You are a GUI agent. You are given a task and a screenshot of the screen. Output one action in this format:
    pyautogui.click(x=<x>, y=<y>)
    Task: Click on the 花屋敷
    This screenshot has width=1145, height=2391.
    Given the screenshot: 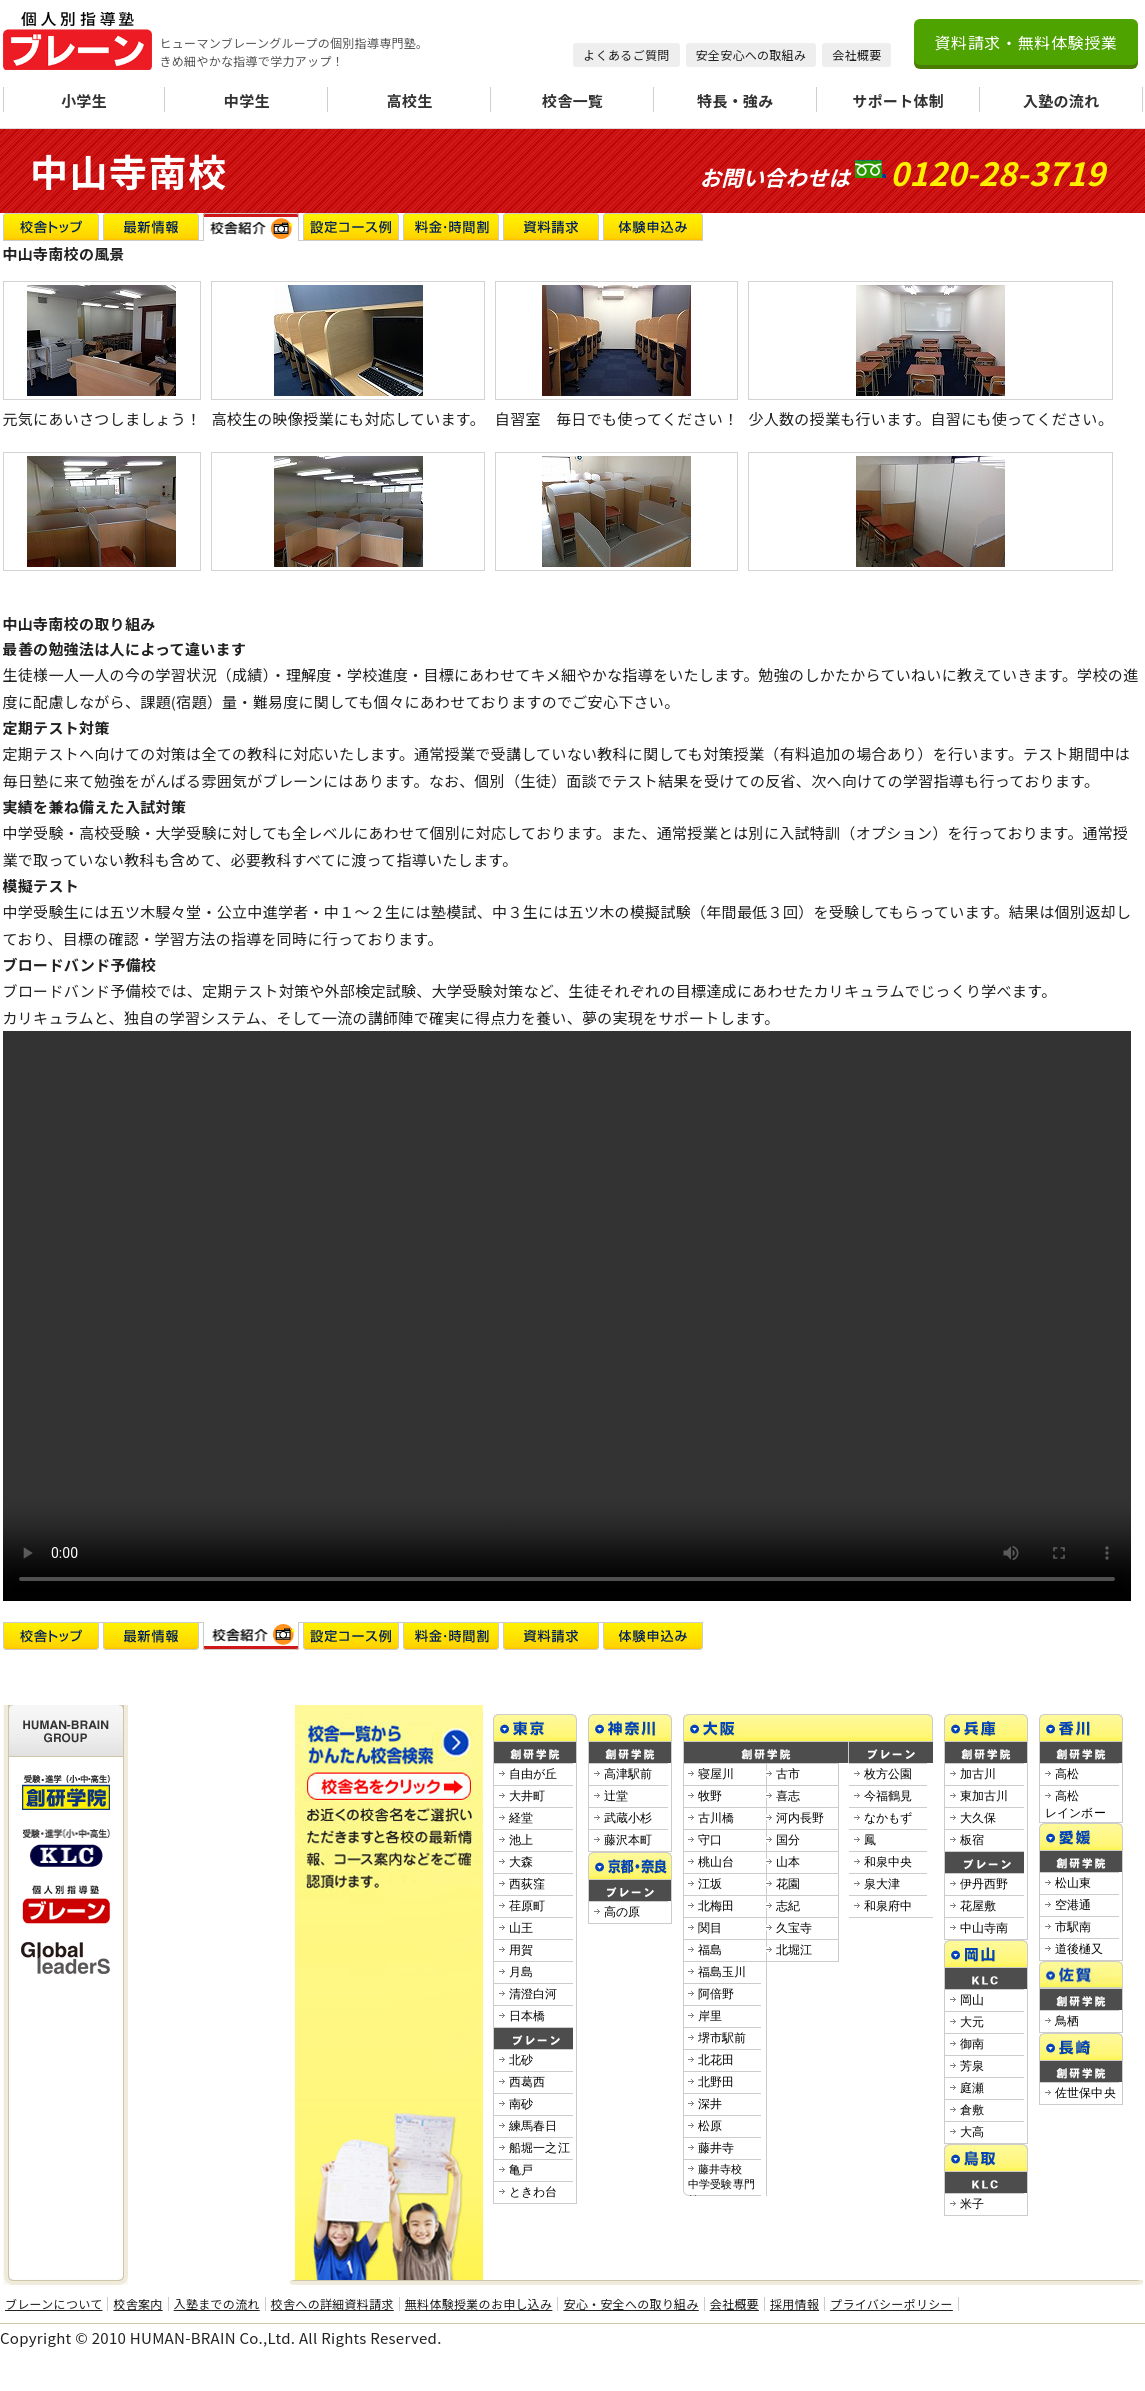 What is the action you would take?
    pyautogui.click(x=978, y=1906)
    